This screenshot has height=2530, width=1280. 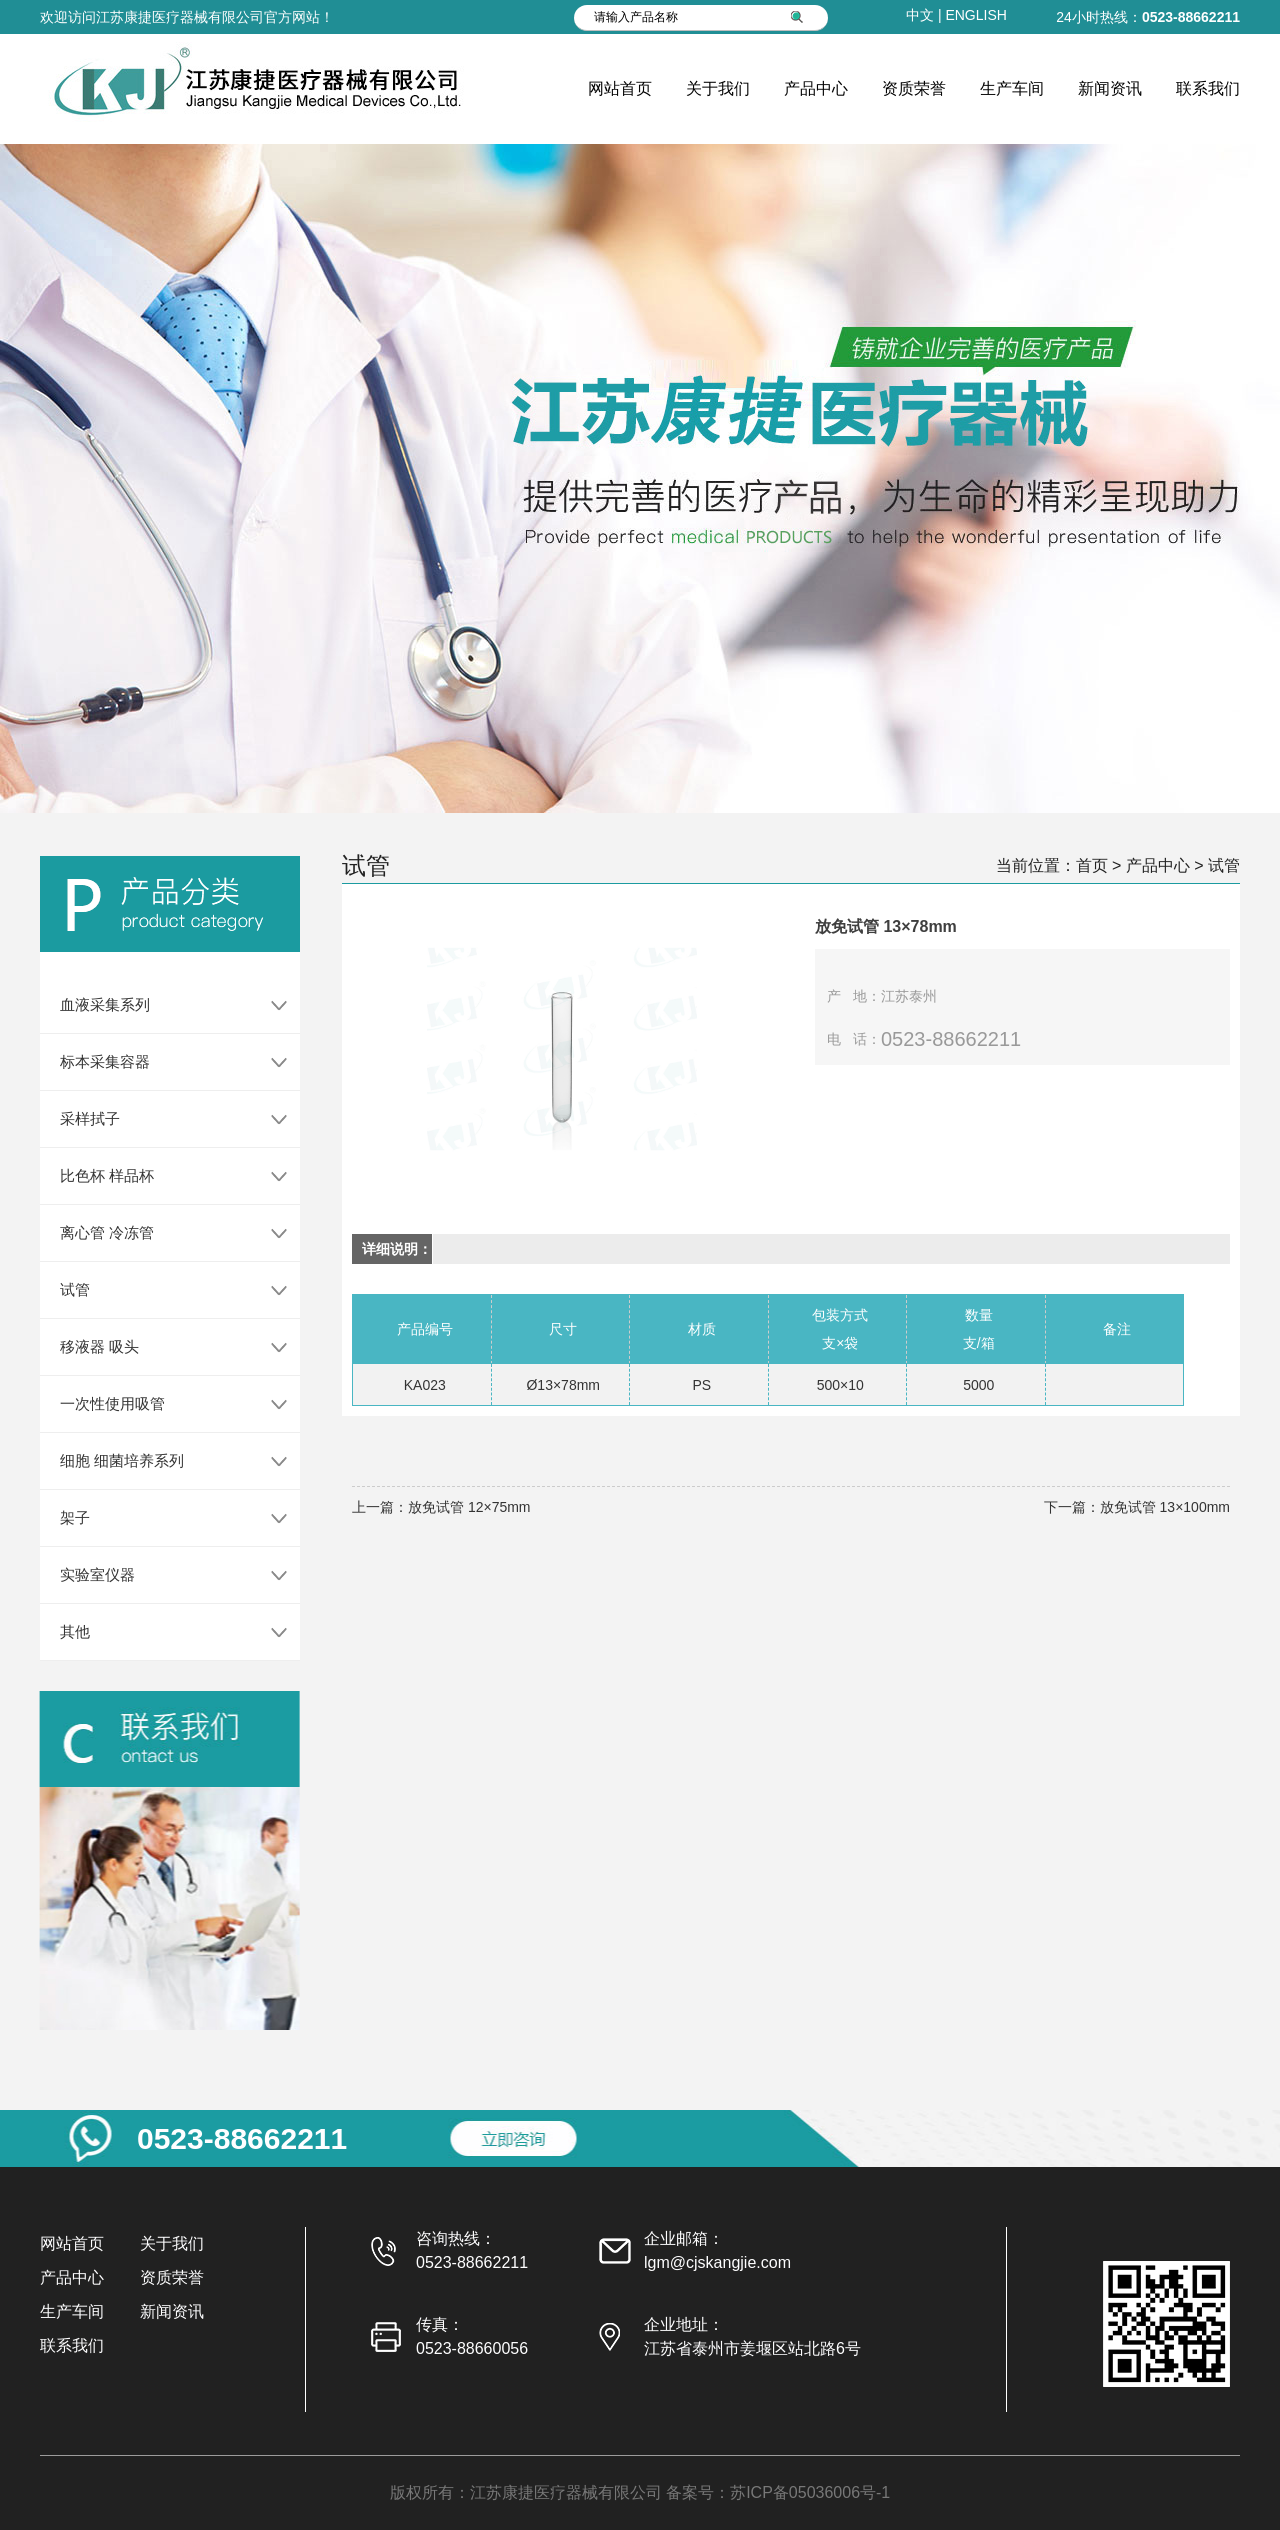 I want to click on 其他, so click(x=58, y=1631).